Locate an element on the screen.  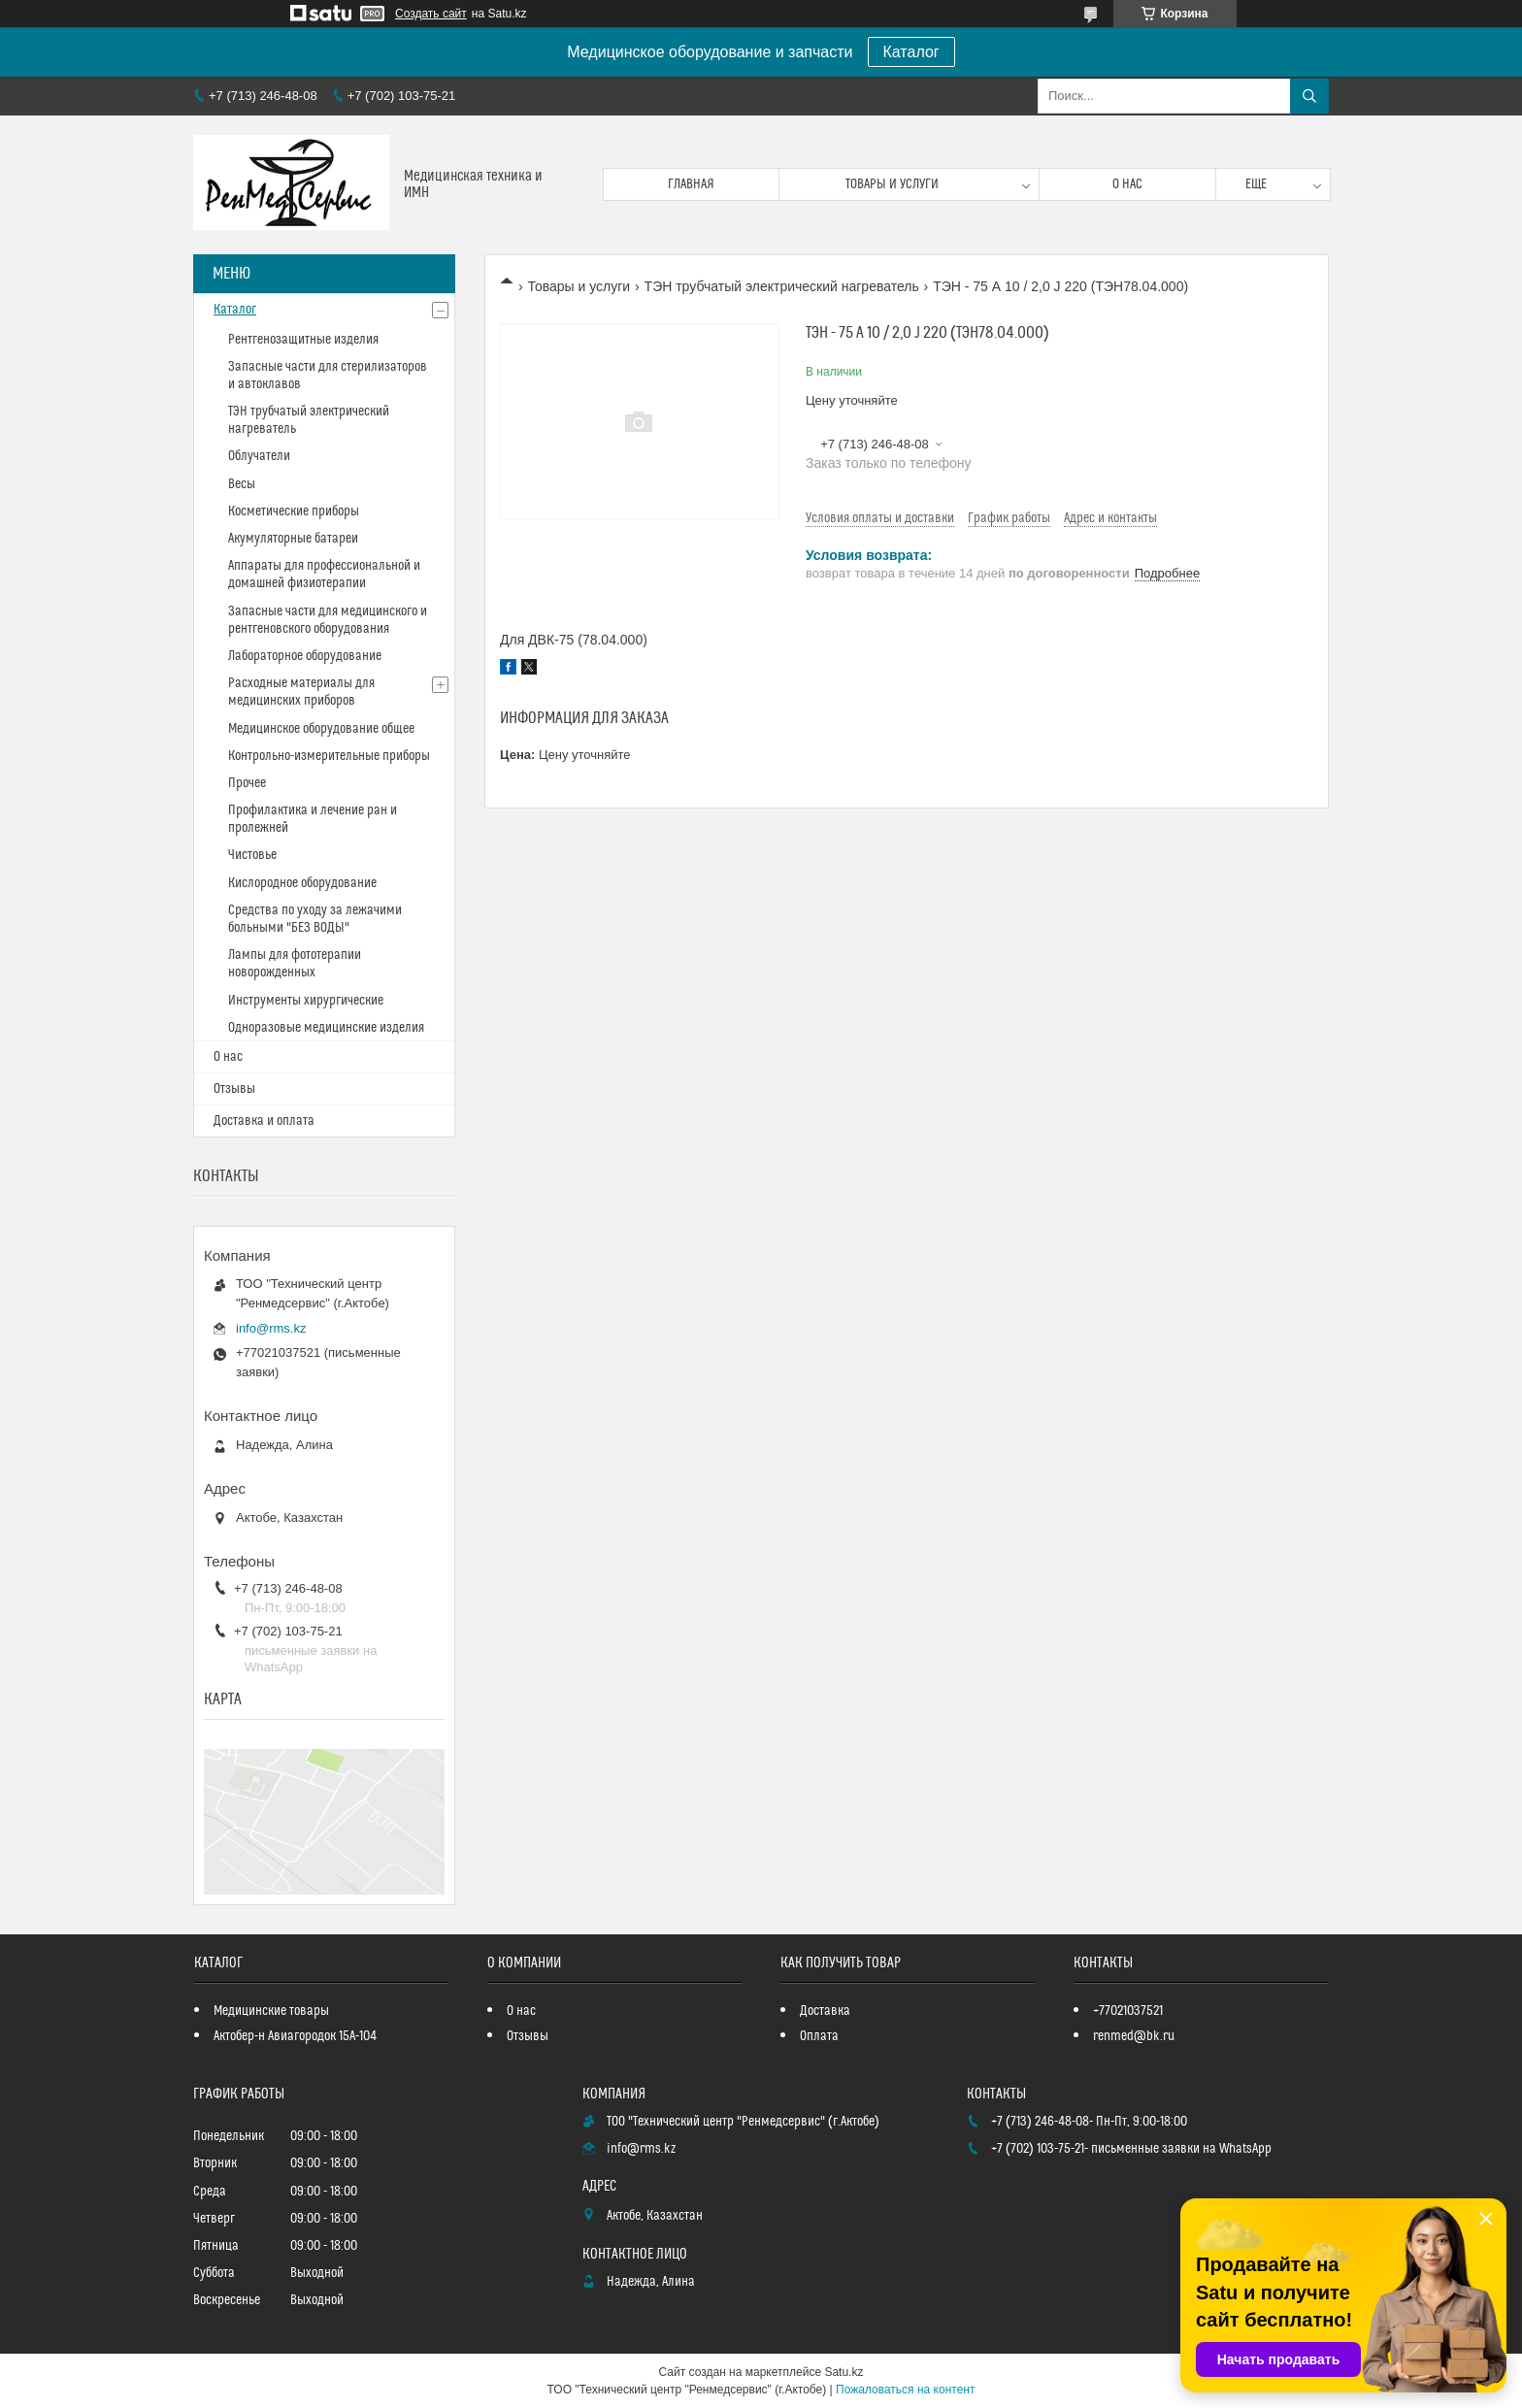
renmed@bk.ru is located at coordinates (1134, 2036).